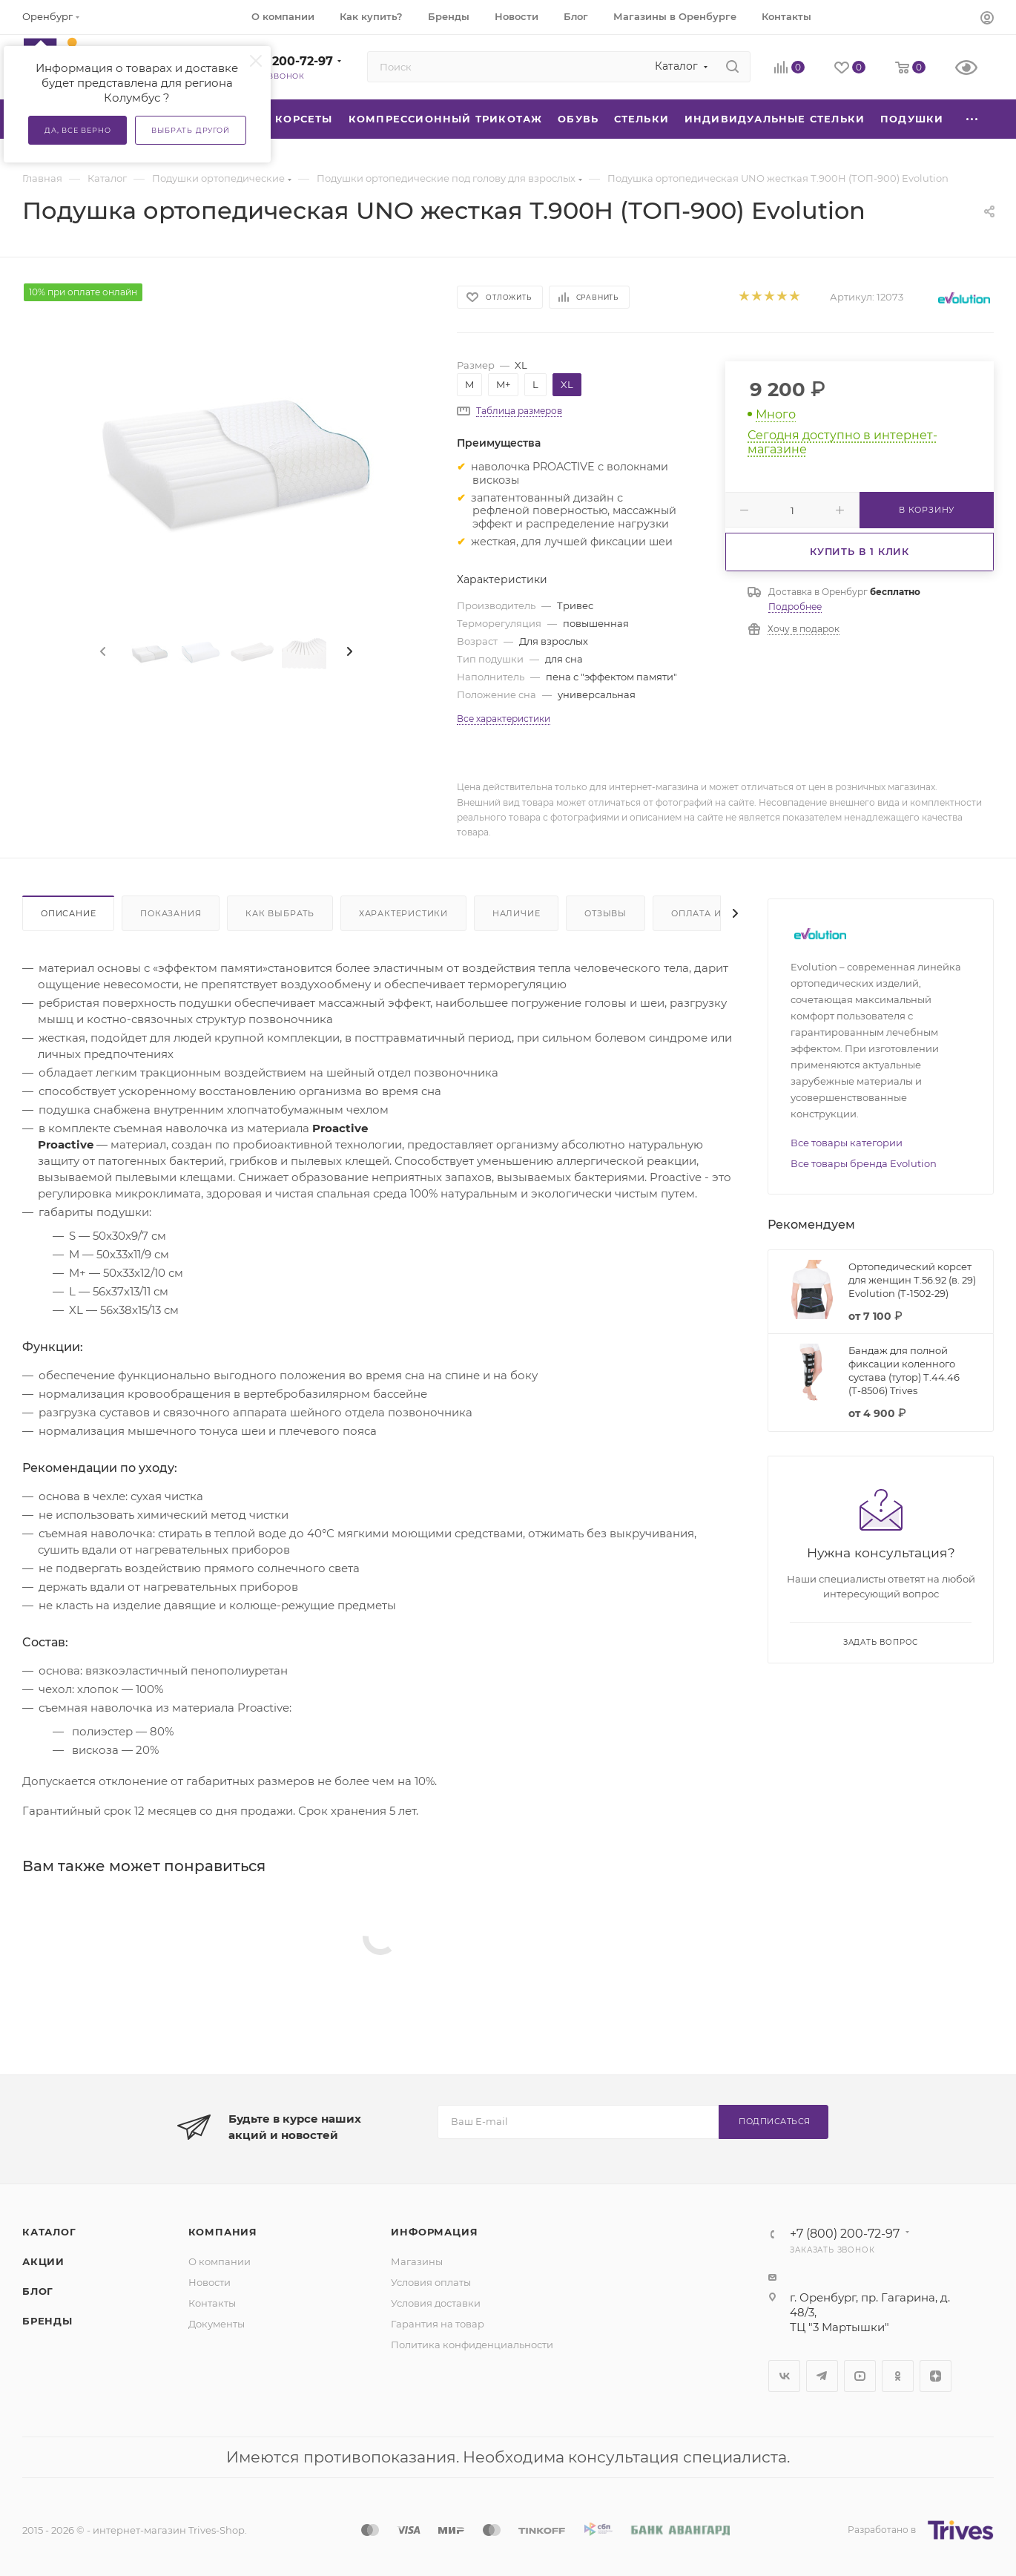 Image resolution: width=1016 pixels, height=2576 pixels. What do you see at coordinates (516, 913) in the screenshot?
I see `Наличие` at bounding box center [516, 913].